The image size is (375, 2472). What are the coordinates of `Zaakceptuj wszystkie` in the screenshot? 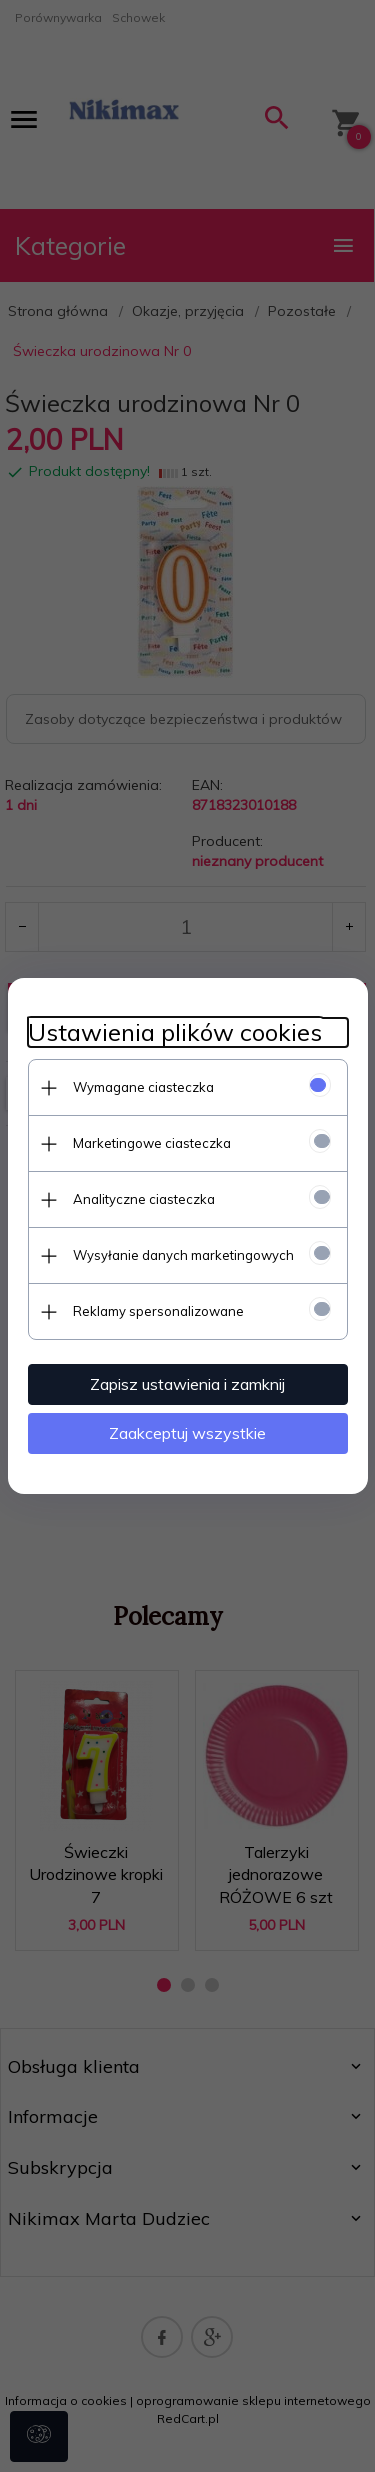 It's located at (187, 1433).